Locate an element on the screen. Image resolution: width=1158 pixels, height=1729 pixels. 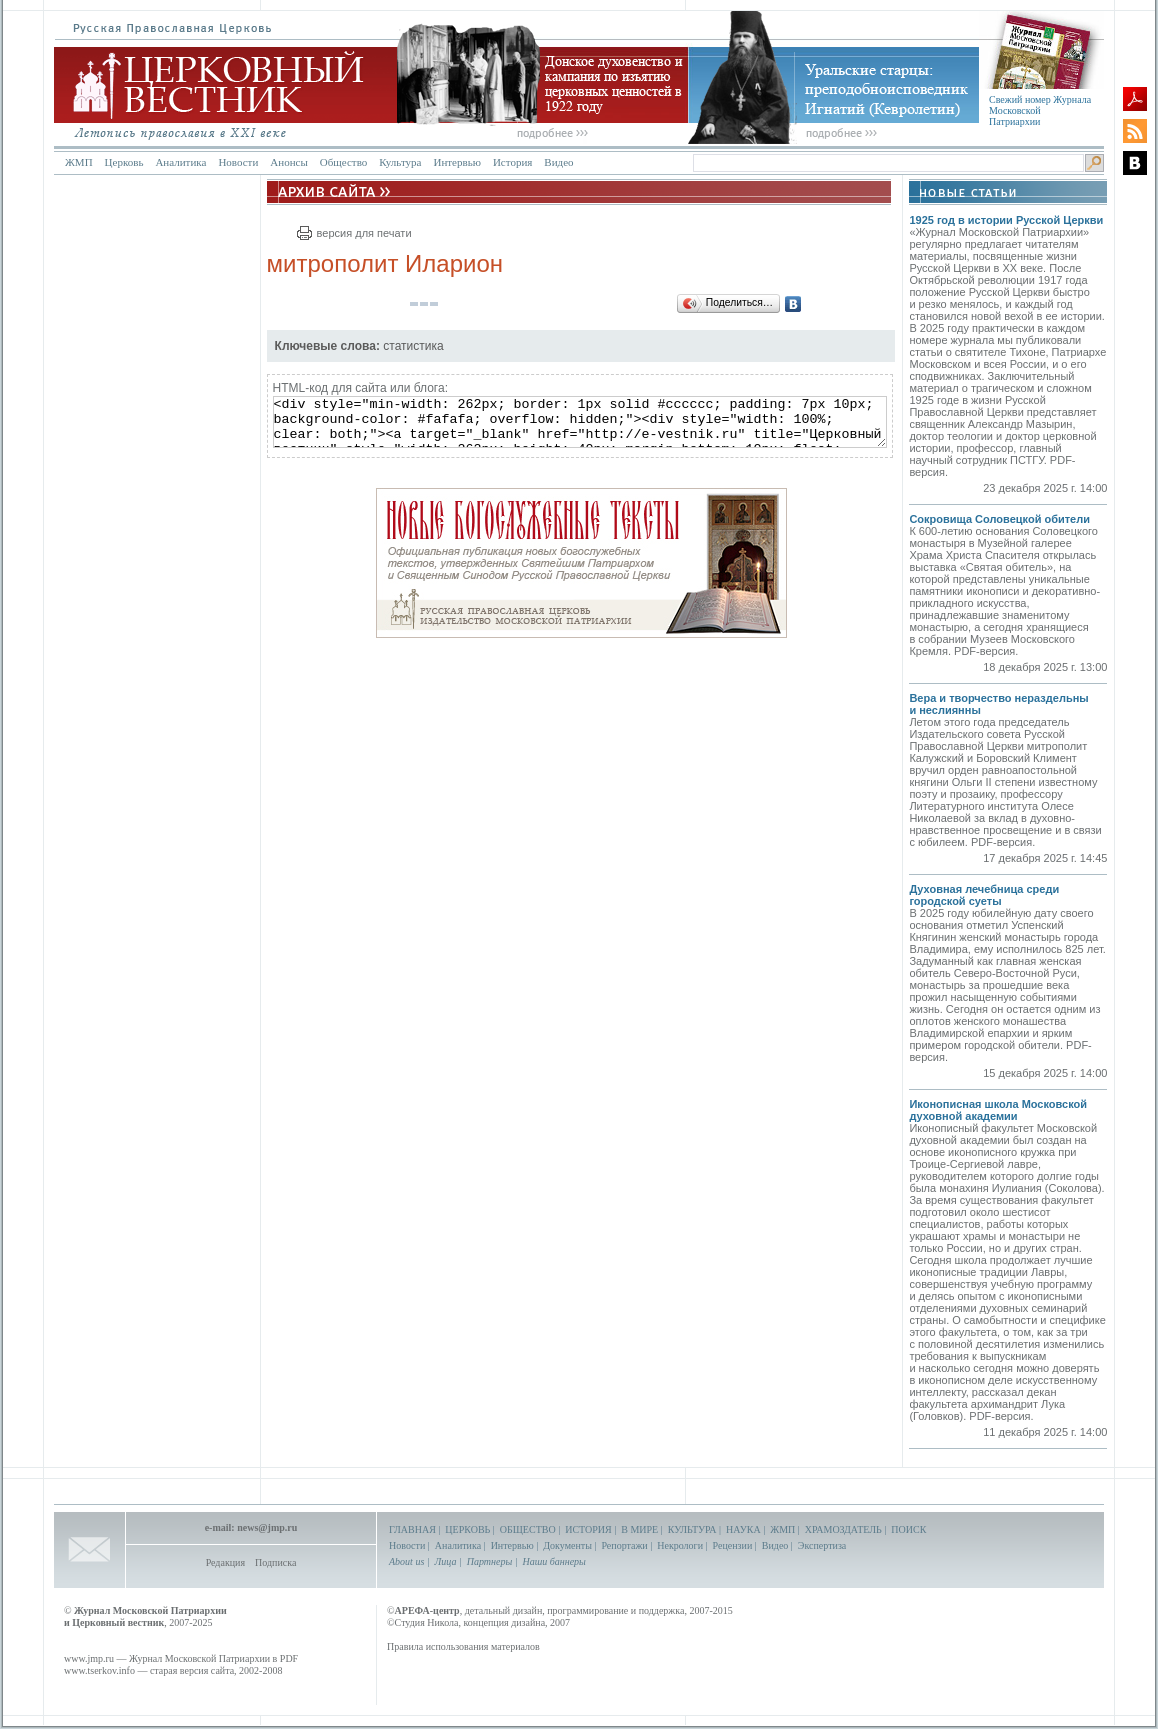
В МИРЕ is located at coordinates (639, 1529).